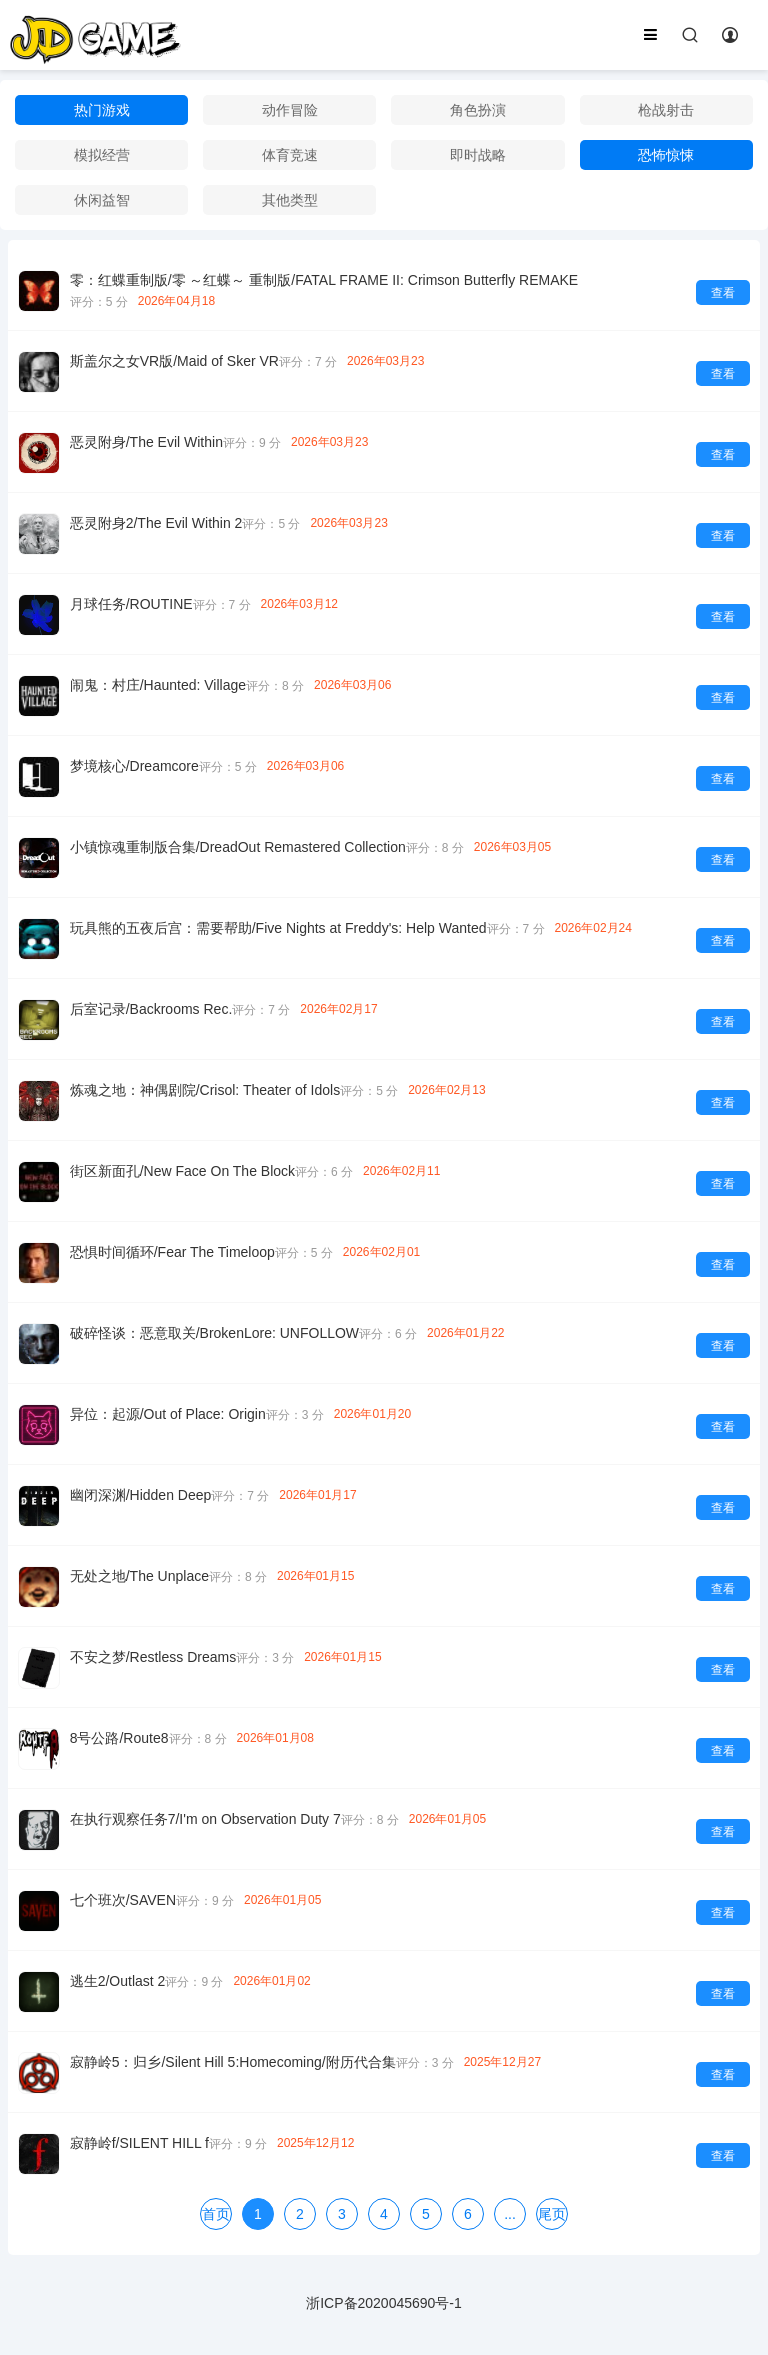 The height and width of the screenshot is (2355, 768). What do you see at coordinates (102, 155) in the screenshot?
I see `模拟经营` at bounding box center [102, 155].